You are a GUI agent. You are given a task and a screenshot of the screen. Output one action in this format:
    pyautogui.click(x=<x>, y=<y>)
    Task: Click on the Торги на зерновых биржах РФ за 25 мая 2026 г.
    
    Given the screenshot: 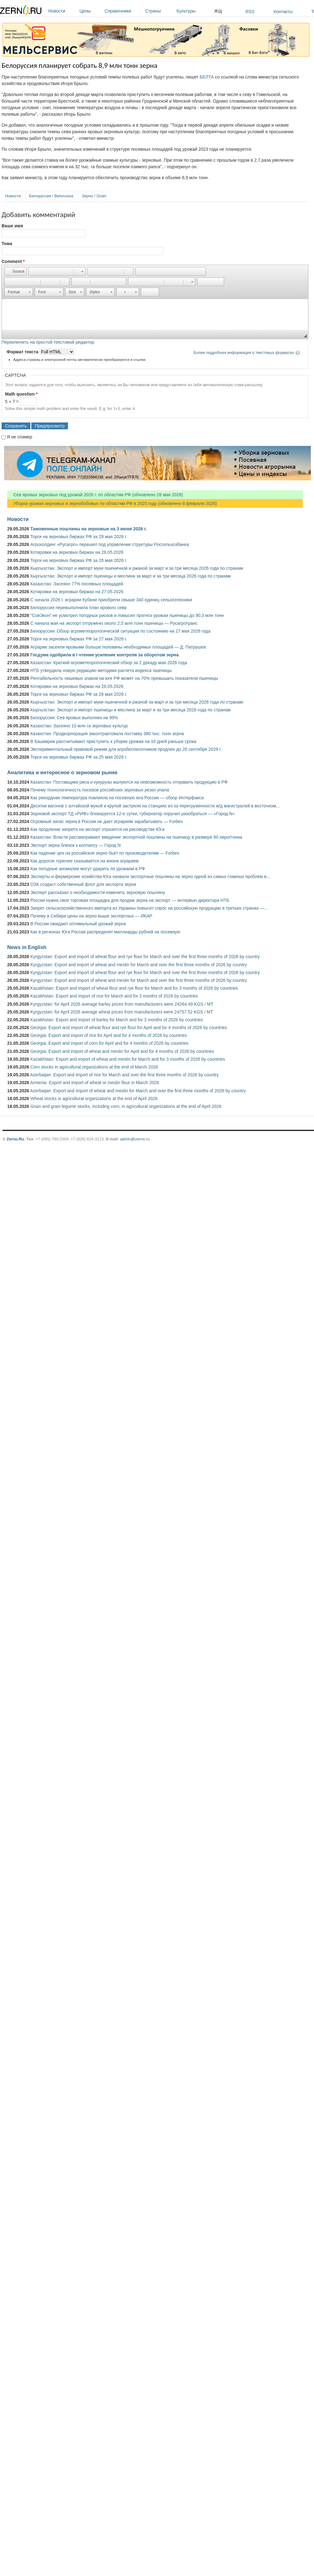 What is the action you would take?
    pyautogui.click(x=78, y=757)
    